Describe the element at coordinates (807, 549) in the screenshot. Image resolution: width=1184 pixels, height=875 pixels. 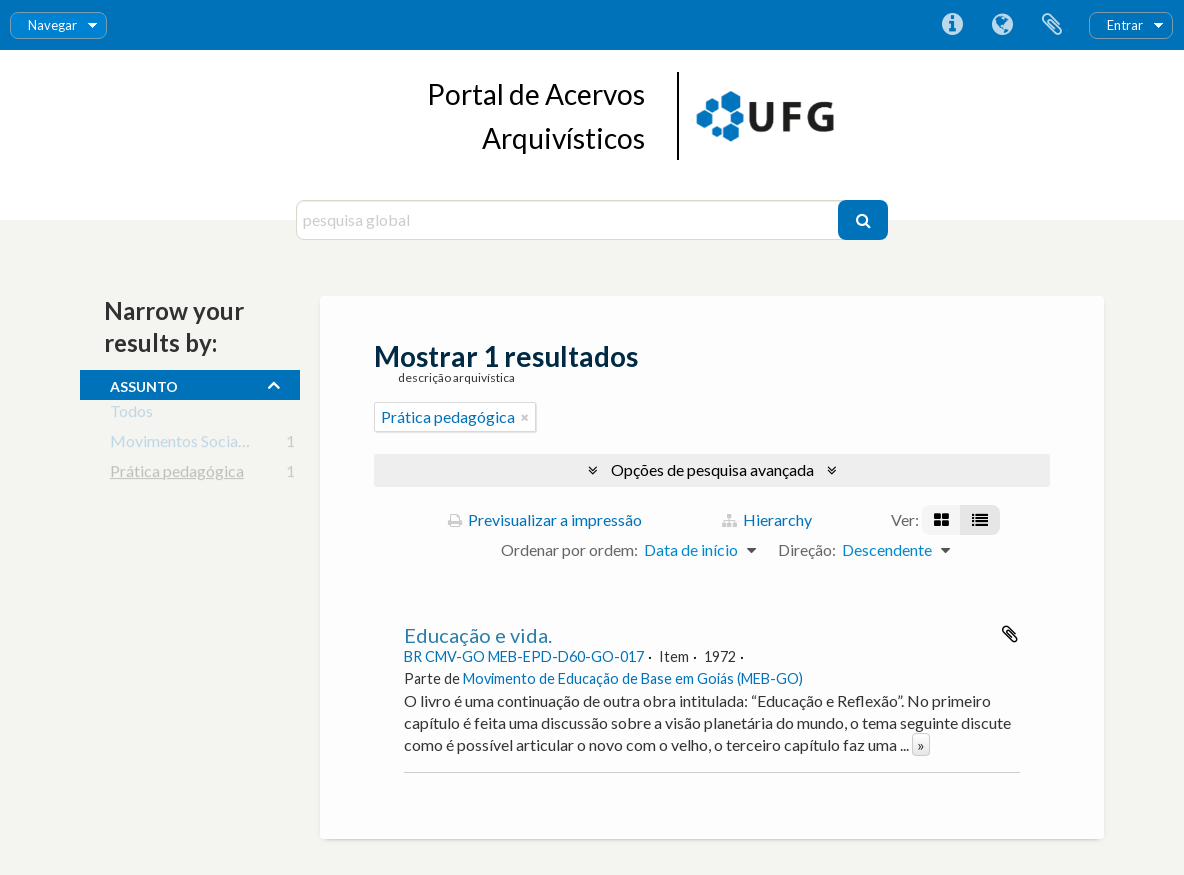
I see `Direção:` at that location.